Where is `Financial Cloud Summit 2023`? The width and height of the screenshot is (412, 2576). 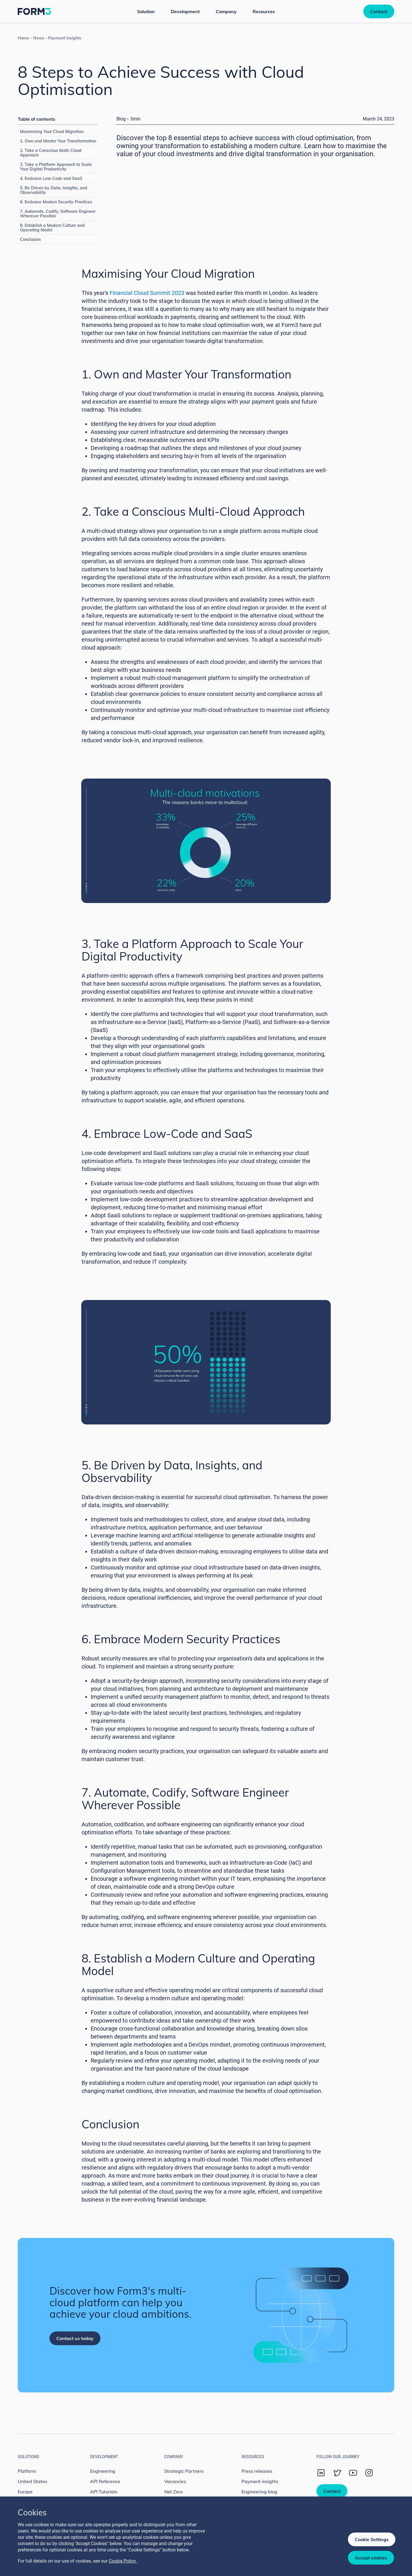 Financial Cloud Summit 2023 is located at coordinates (147, 292).